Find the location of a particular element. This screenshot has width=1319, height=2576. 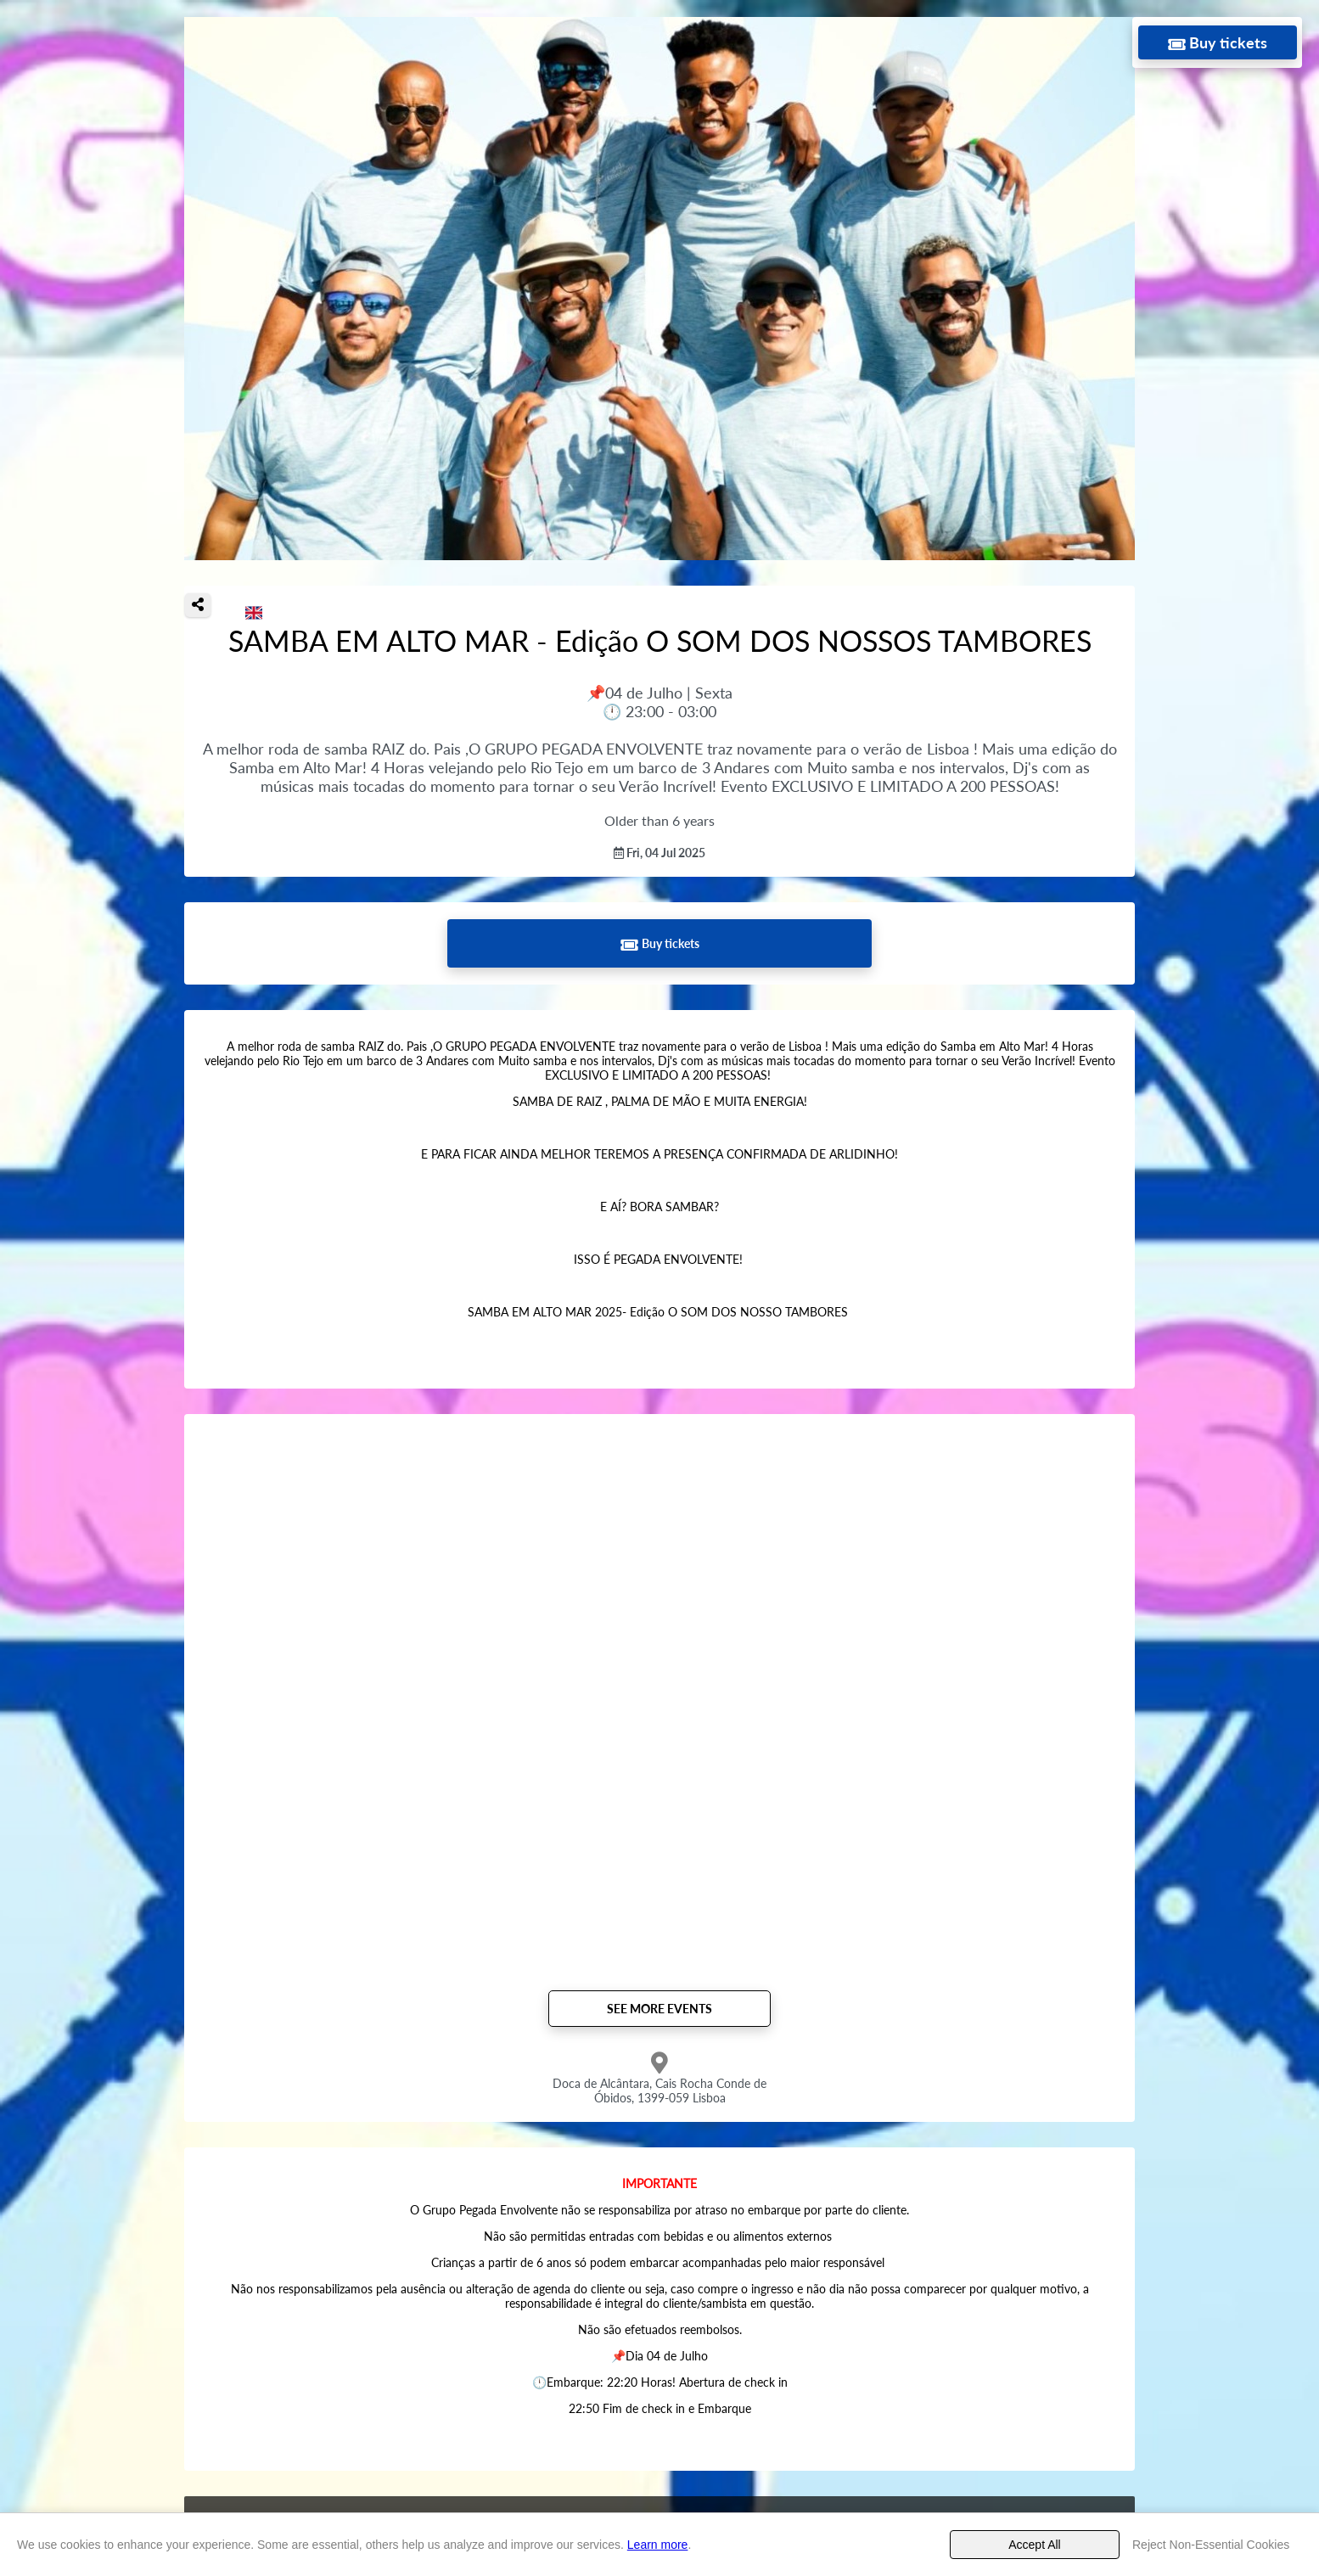

Fri, 04 Jul 2025 is located at coordinates (659, 852).